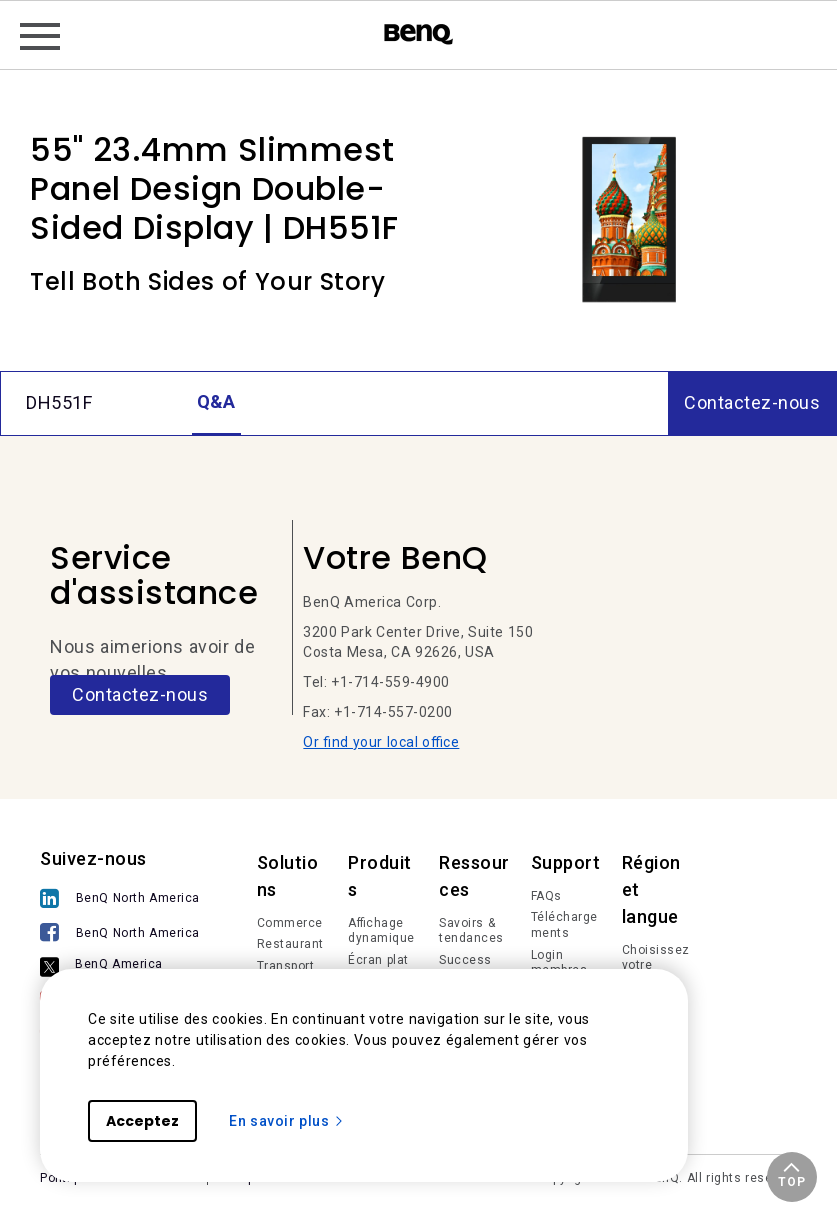 Image resolution: width=837 pixels, height=1222 pixels. Describe the element at coordinates (287, 1121) in the screenshot. I see `En savoir plus` at that location.